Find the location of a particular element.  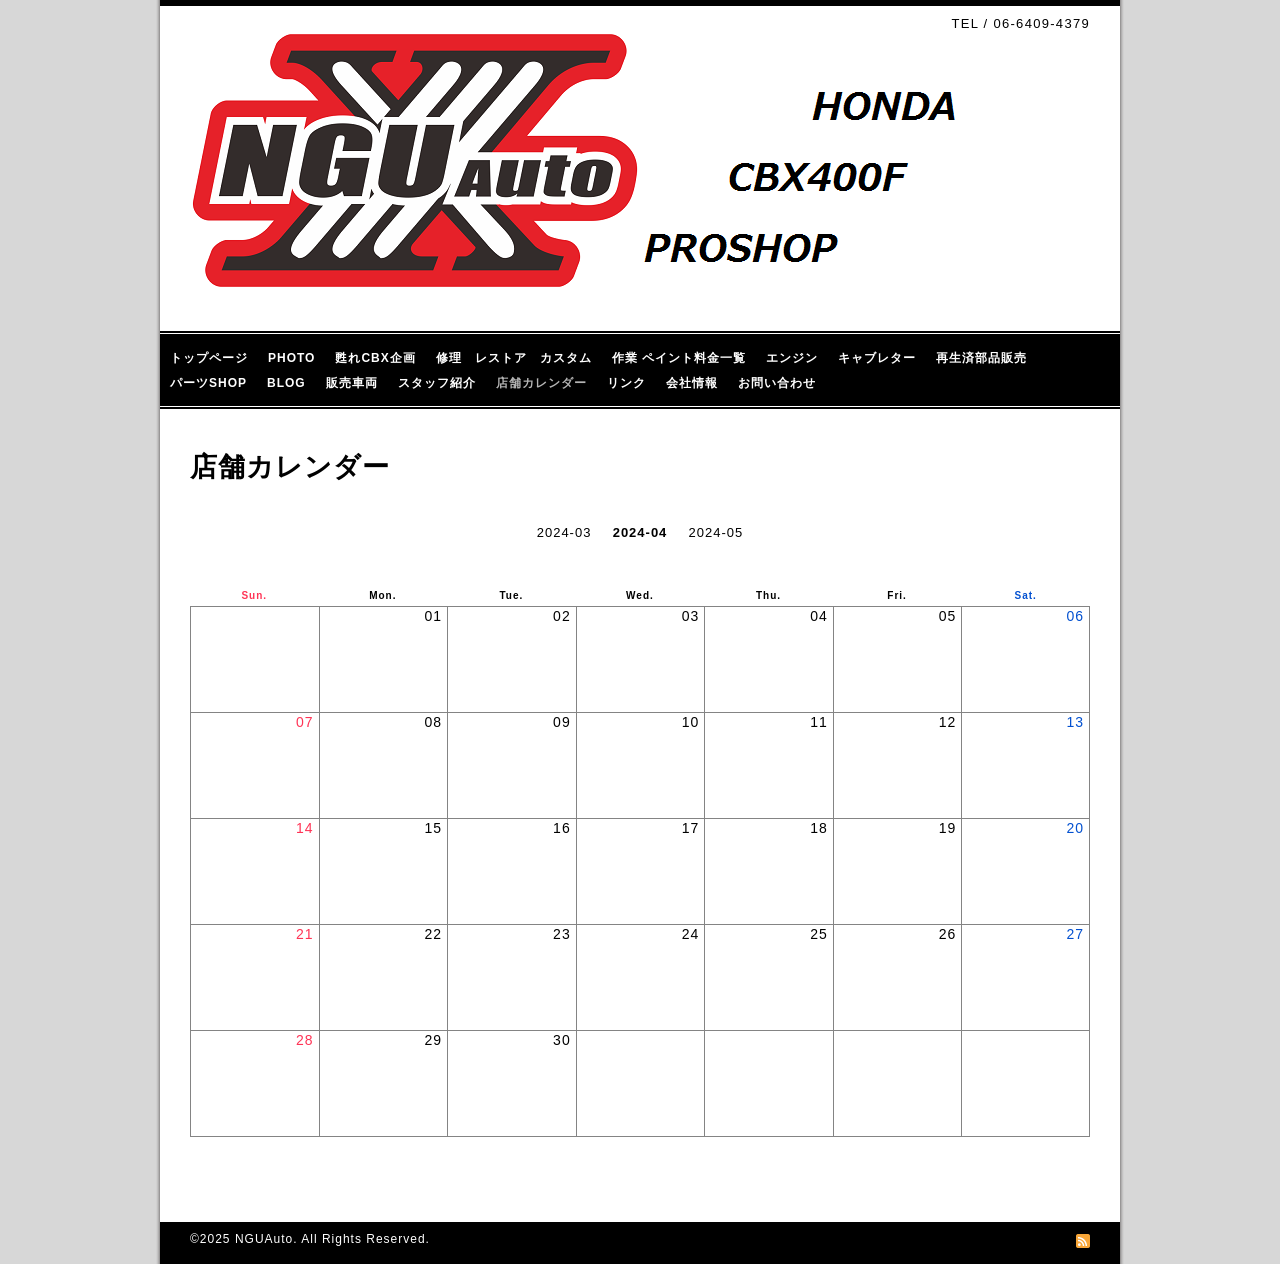

エンジン is located at coordinates (792, 358).